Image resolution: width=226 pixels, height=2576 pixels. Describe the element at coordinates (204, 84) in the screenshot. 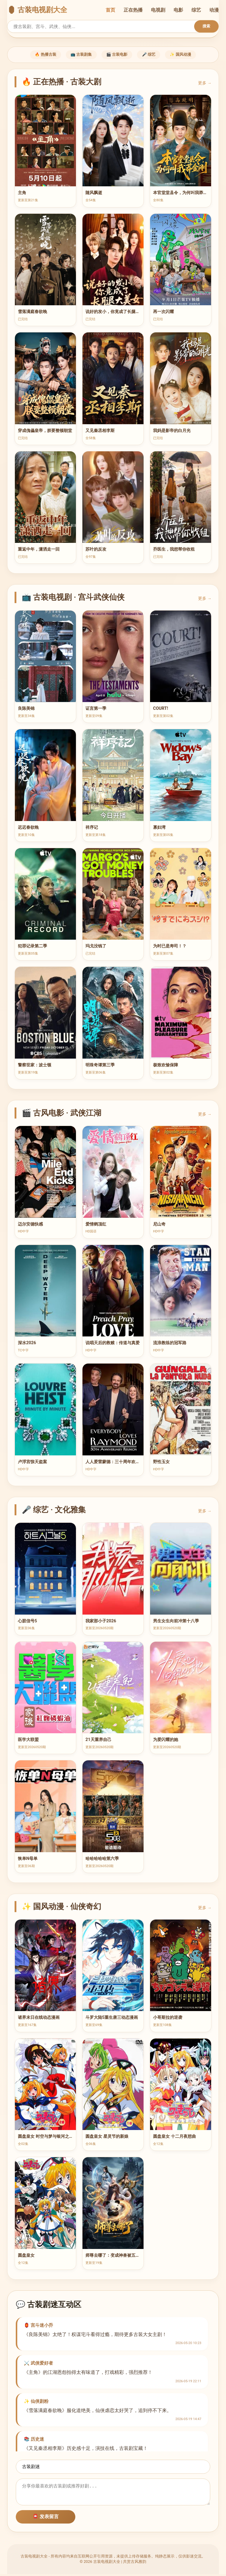

I see `更多 →` at that location.